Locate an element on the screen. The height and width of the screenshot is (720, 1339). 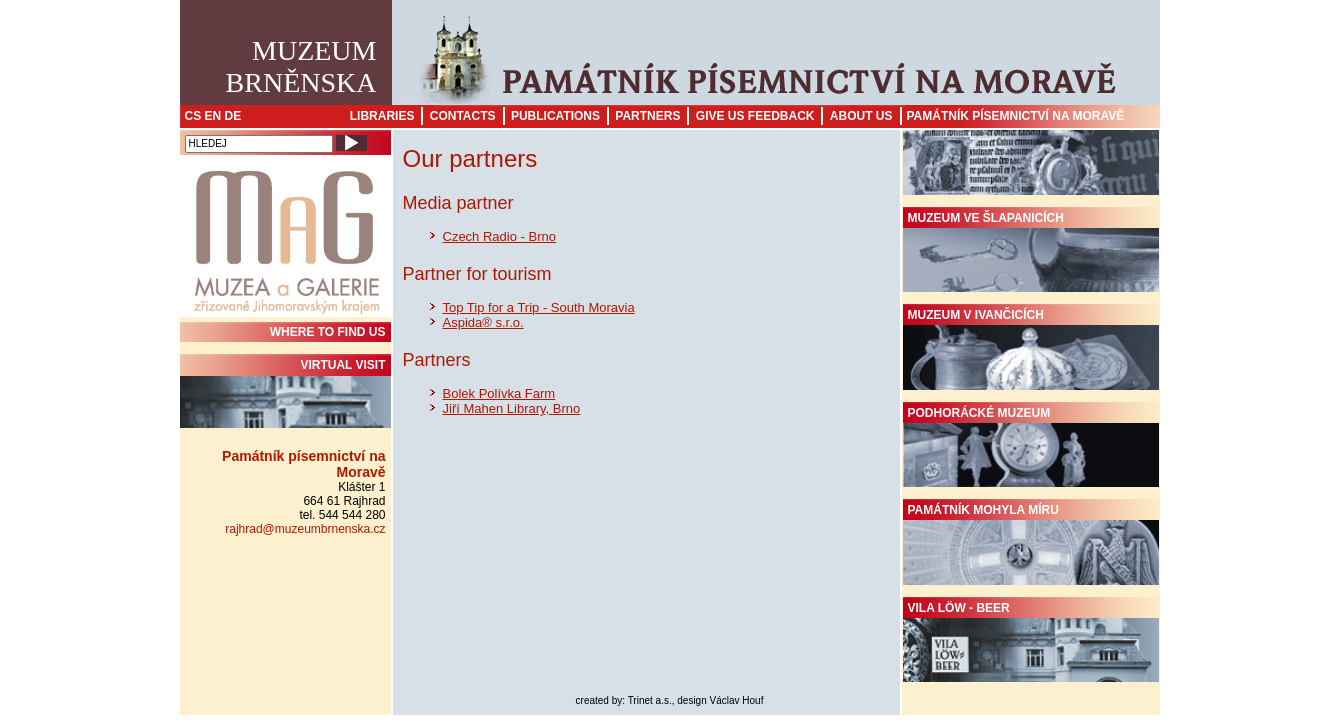
Libraries is located at coordinates (382, 116).